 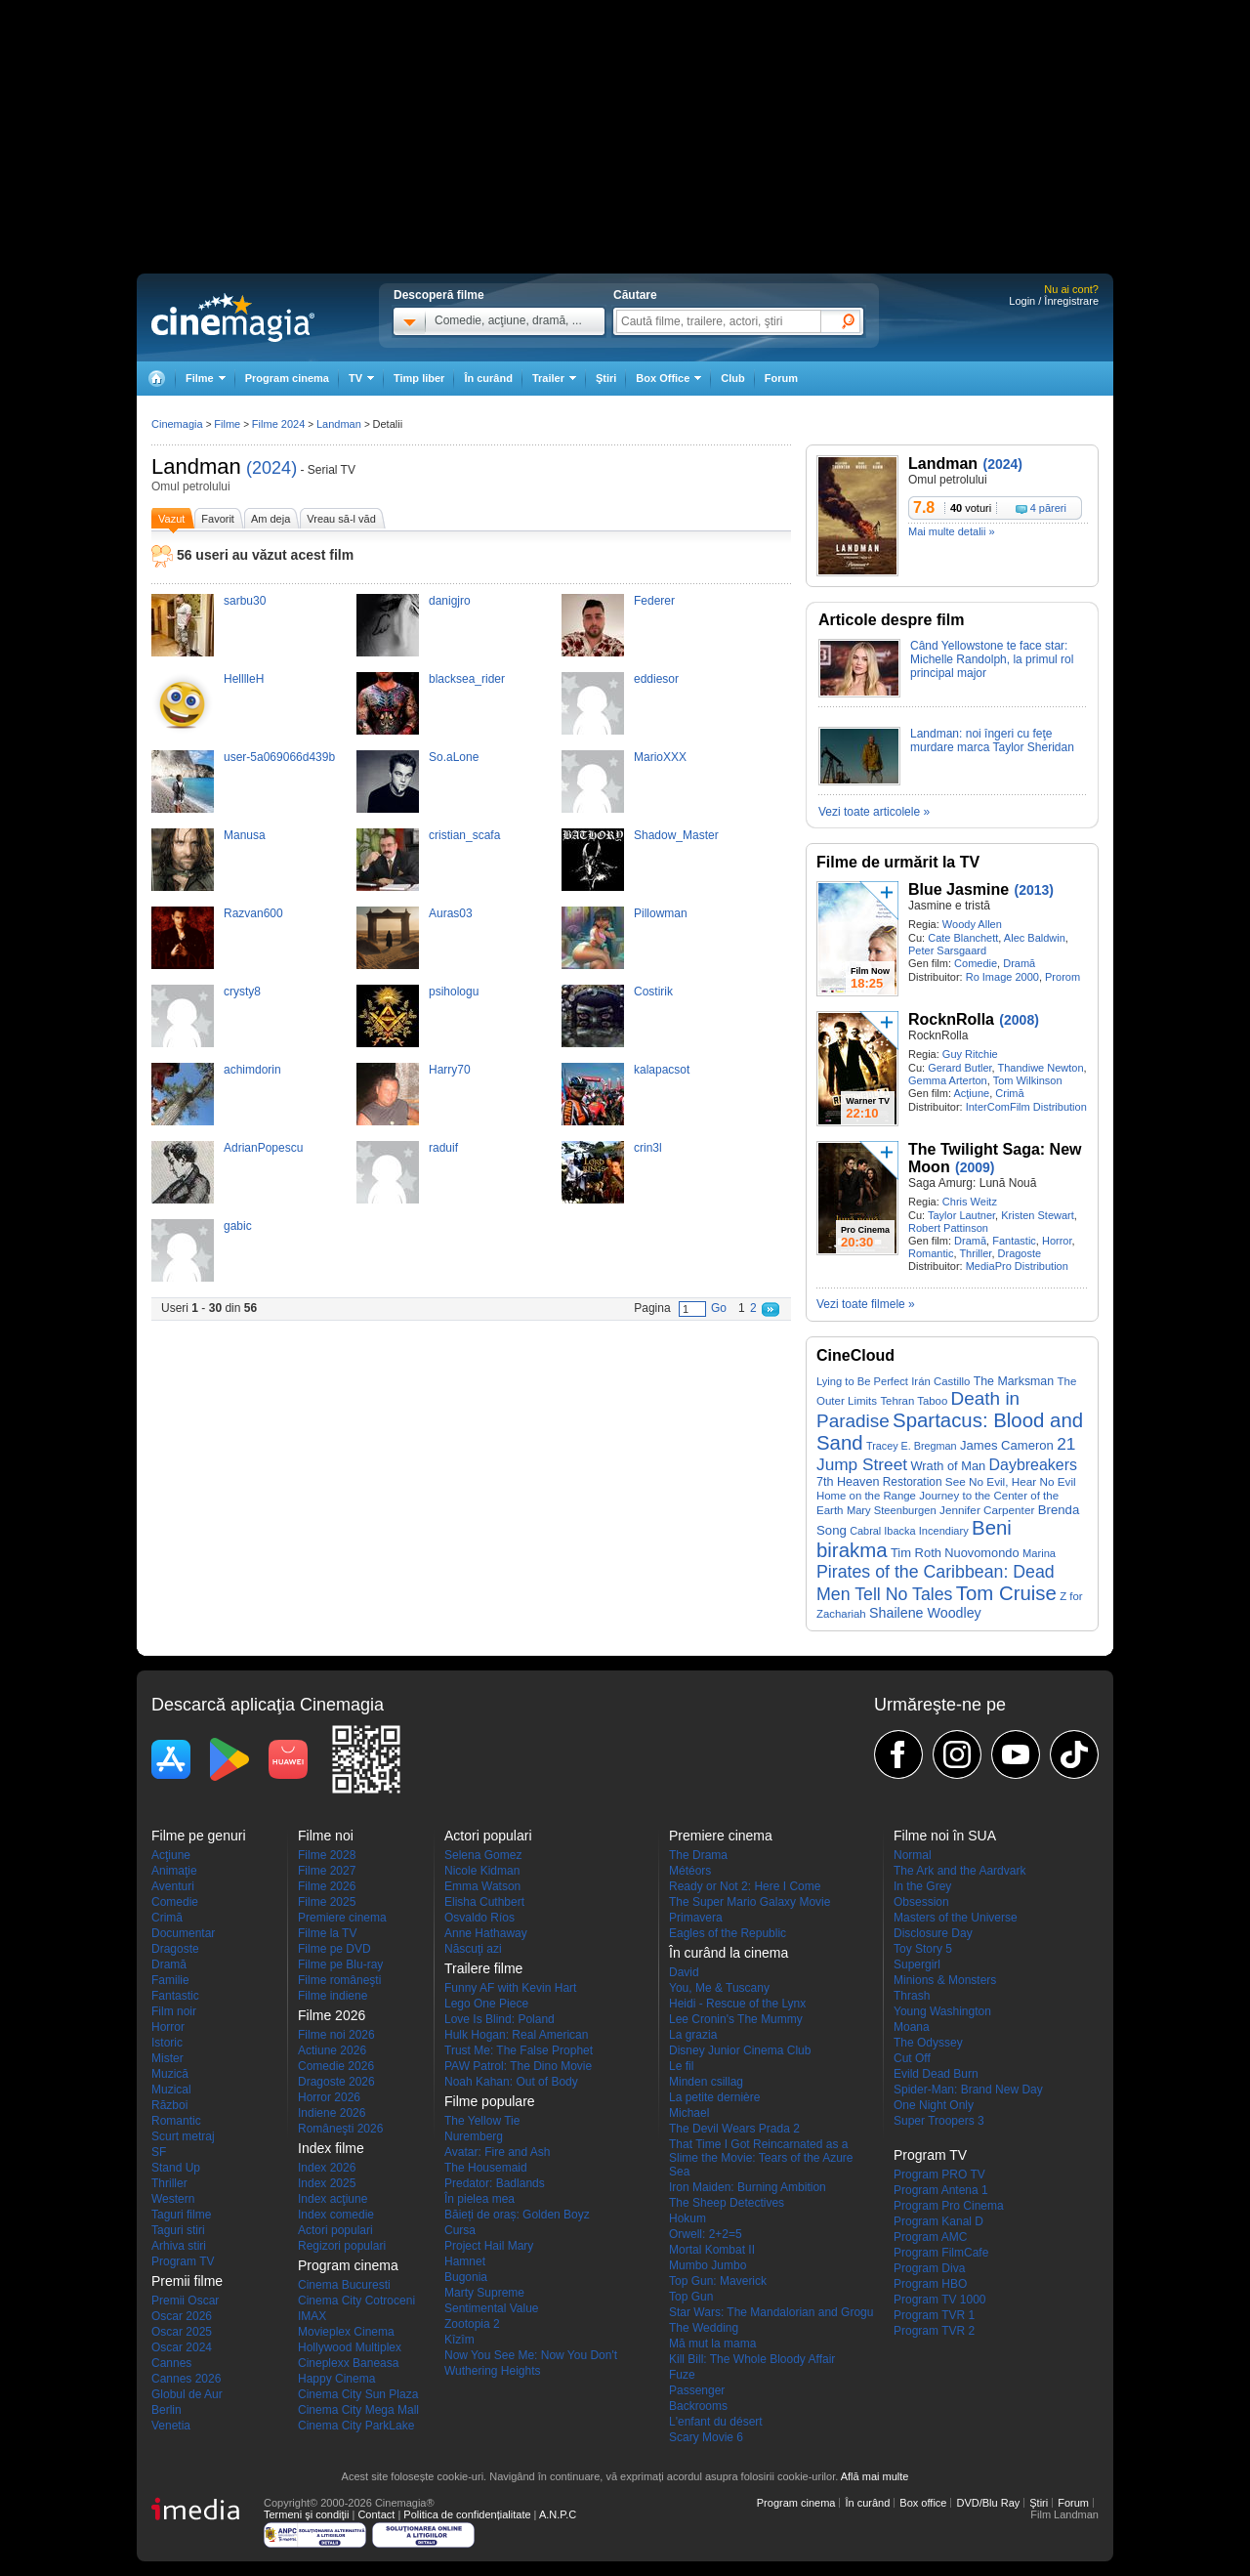 What do you see at coordinates (473, 1949) in the screenshot?
I see `Născuţi azi` at bounding box center [473, 1949].